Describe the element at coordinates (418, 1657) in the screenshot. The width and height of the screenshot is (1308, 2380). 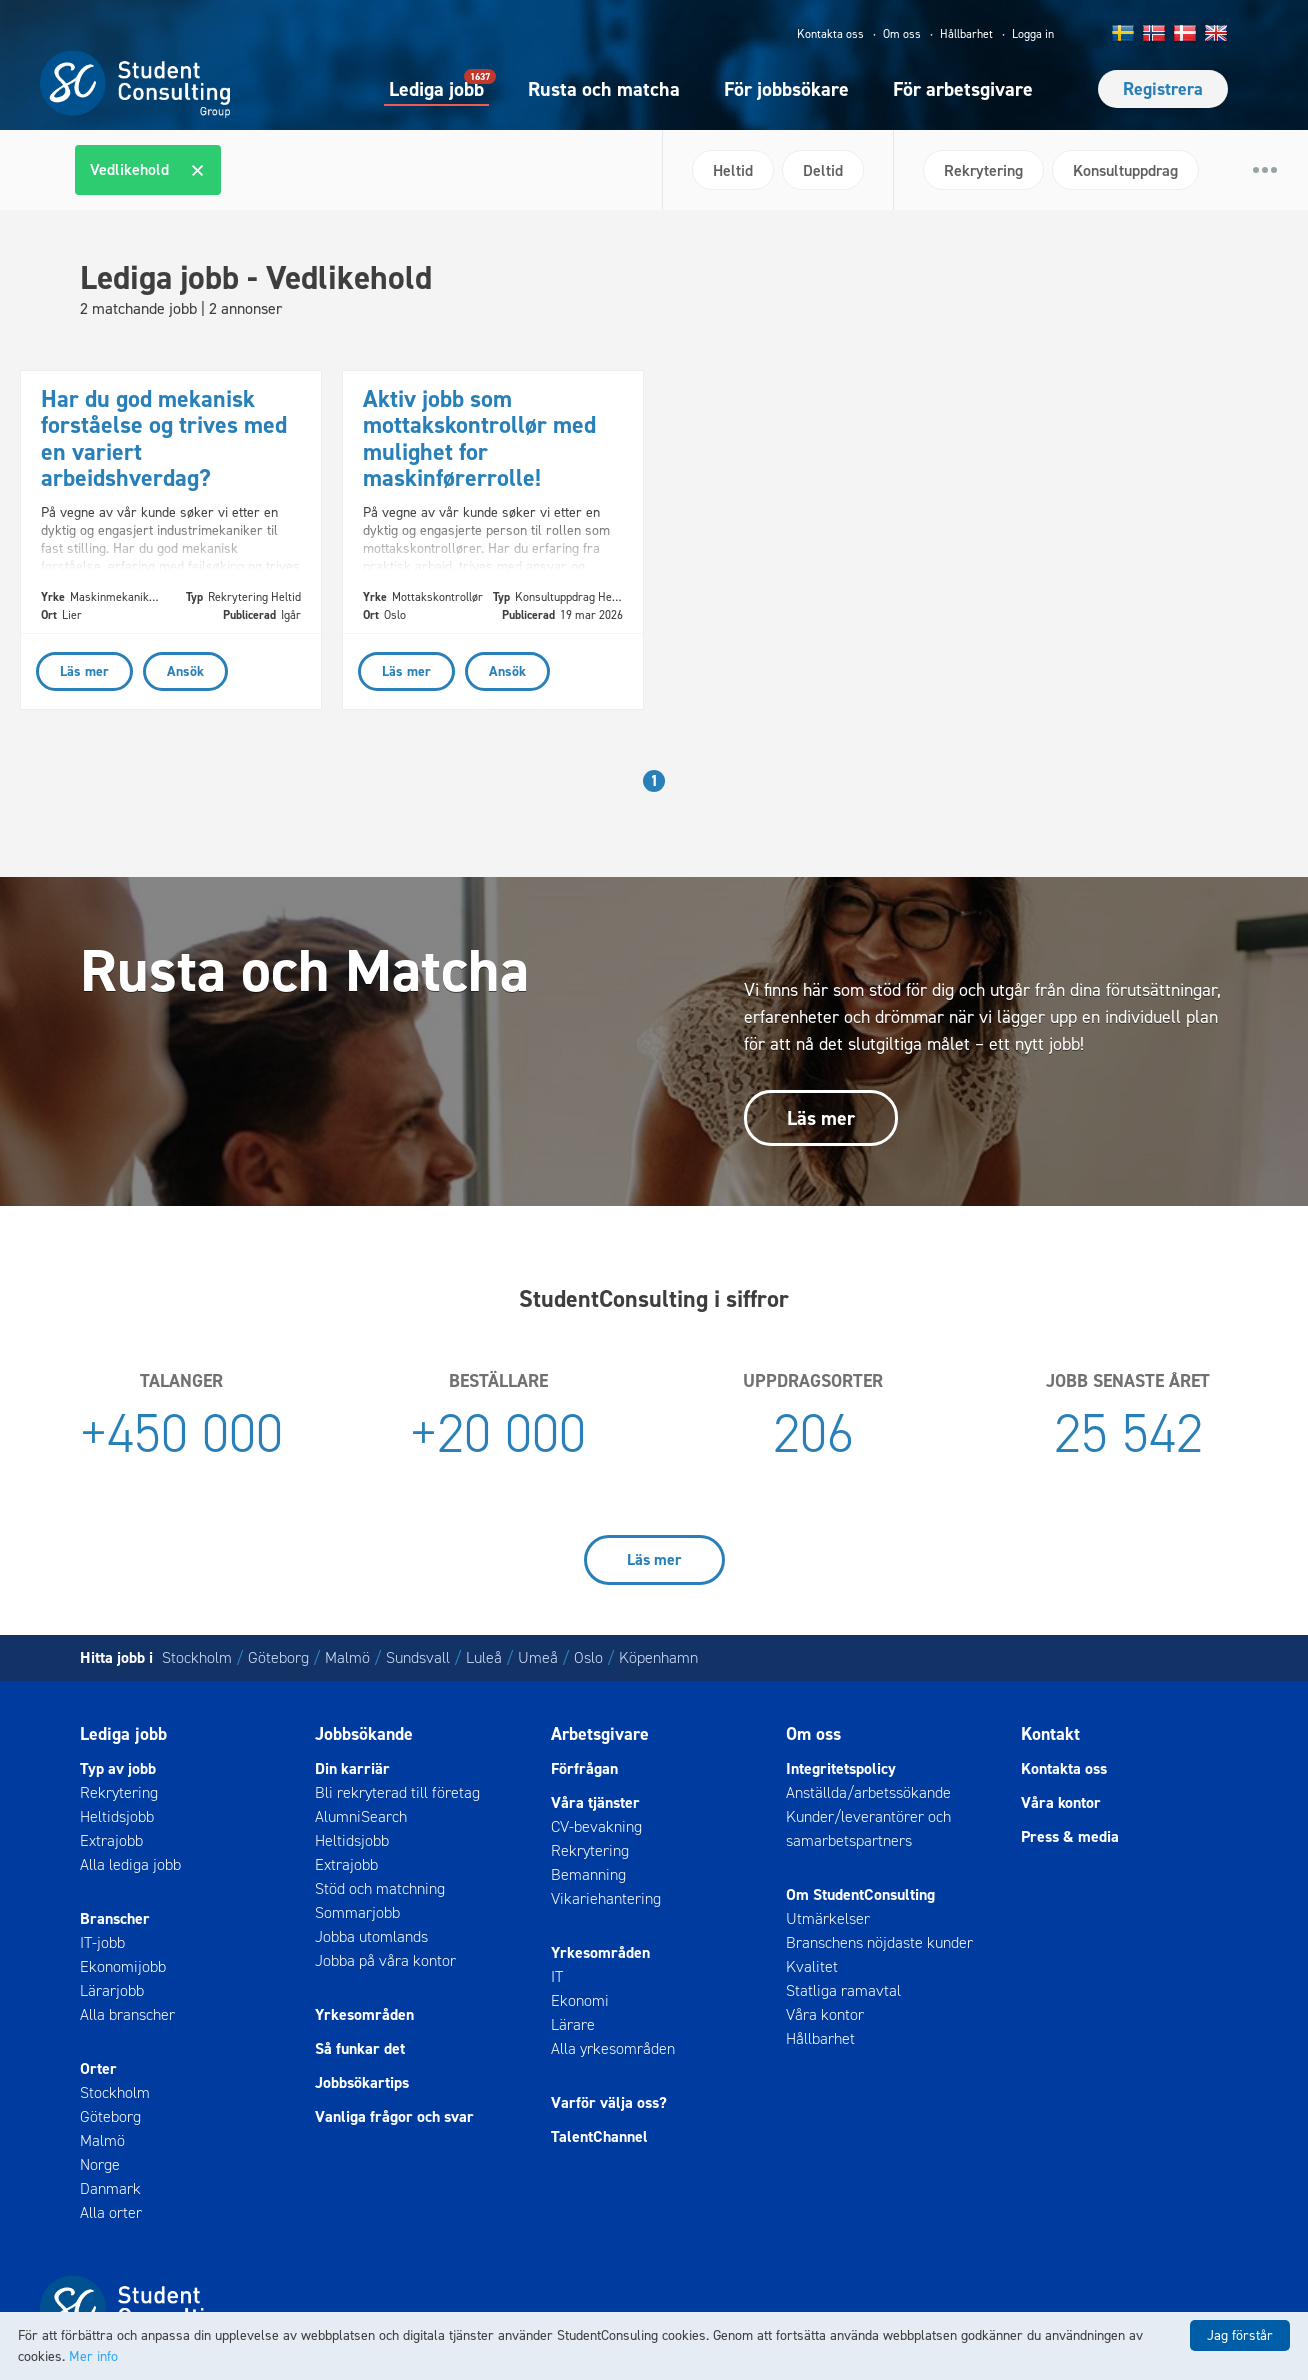
I see `Sundsvall` at that location.